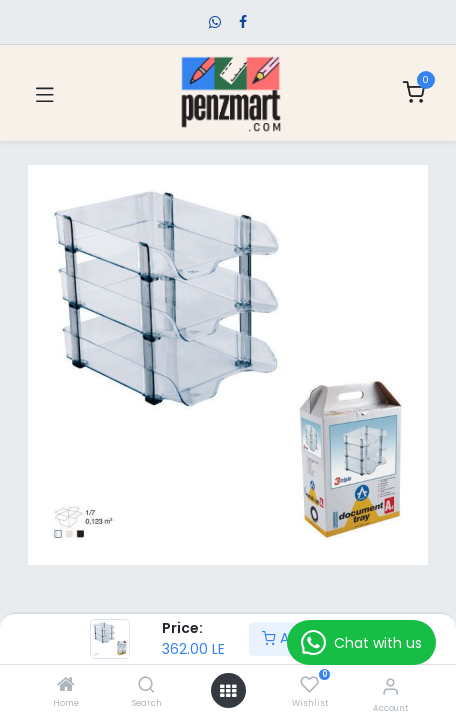 This screenshot has height=720, width=456. Describe the element at coordinates (66, 686) in the screenshot. I see `[Home]` at that location.